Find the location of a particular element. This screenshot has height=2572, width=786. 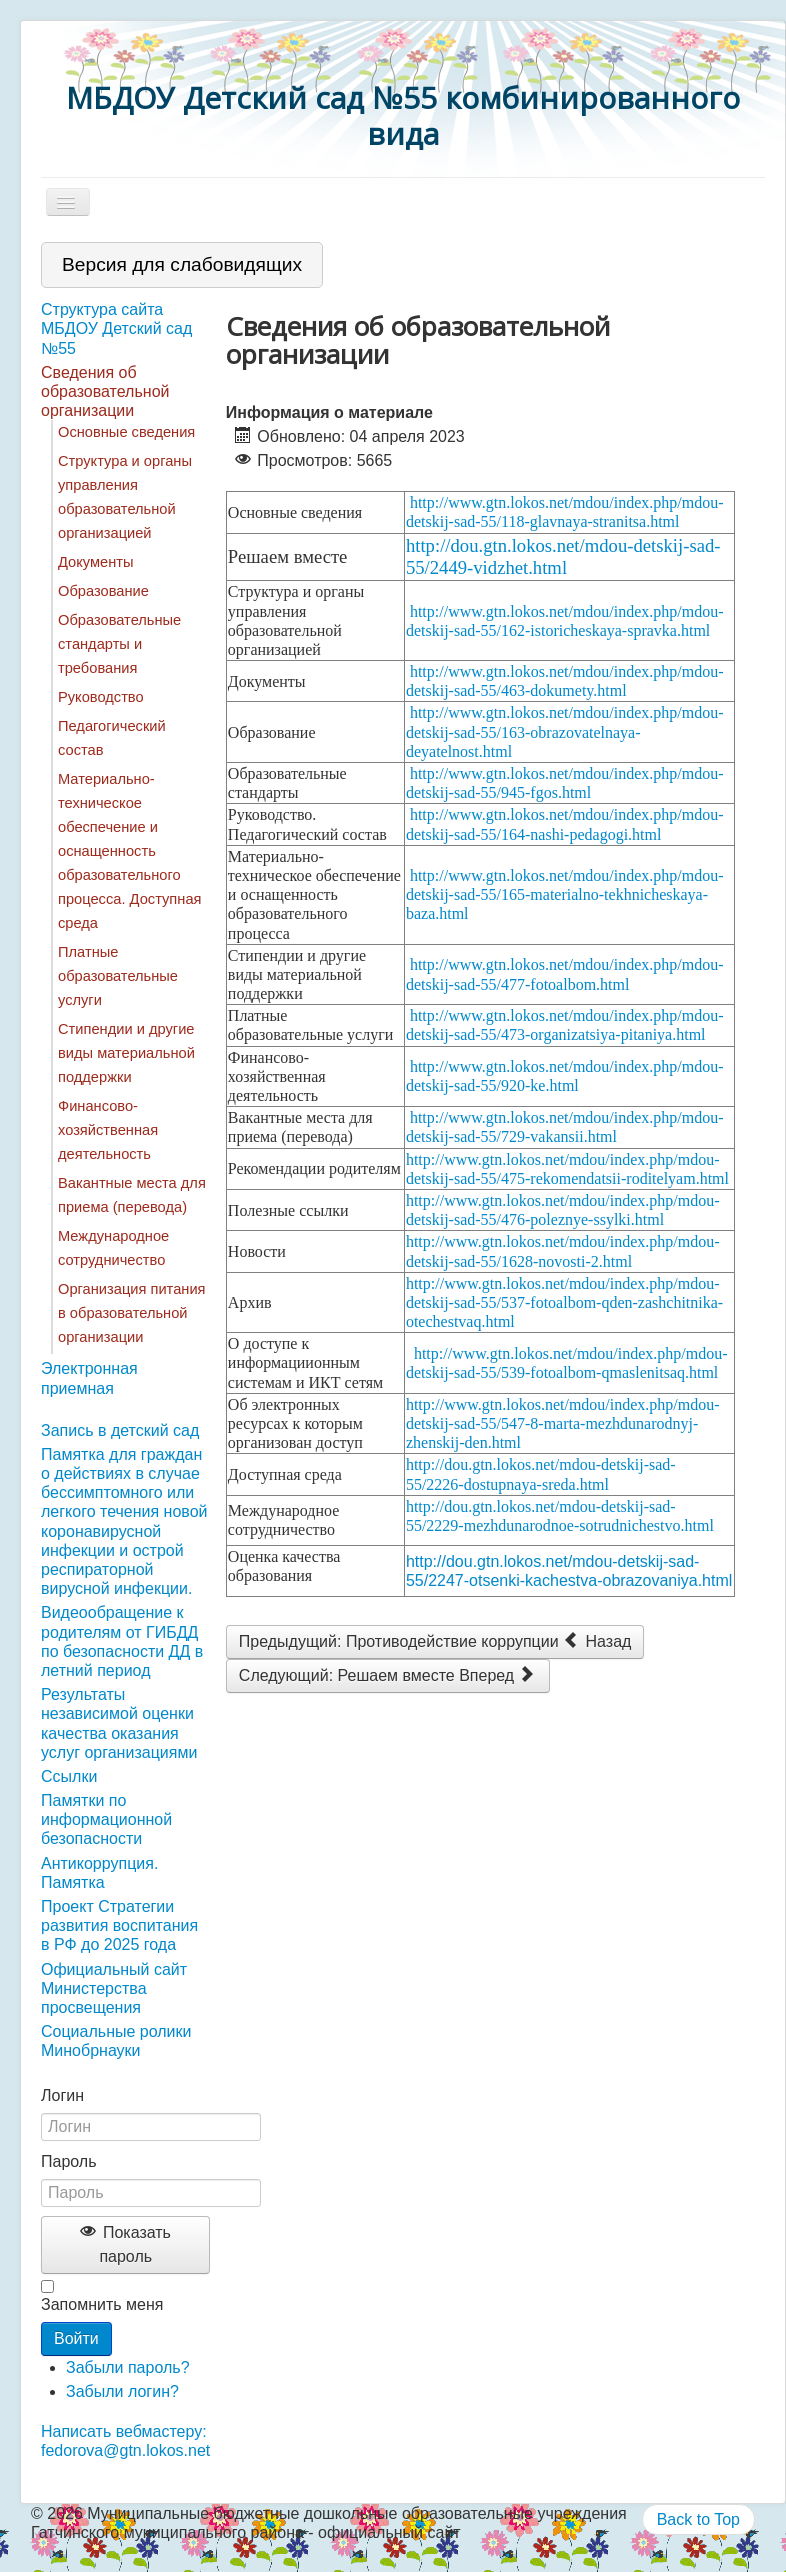

Платные образовательные услуги is located at coordinates (118, 976).